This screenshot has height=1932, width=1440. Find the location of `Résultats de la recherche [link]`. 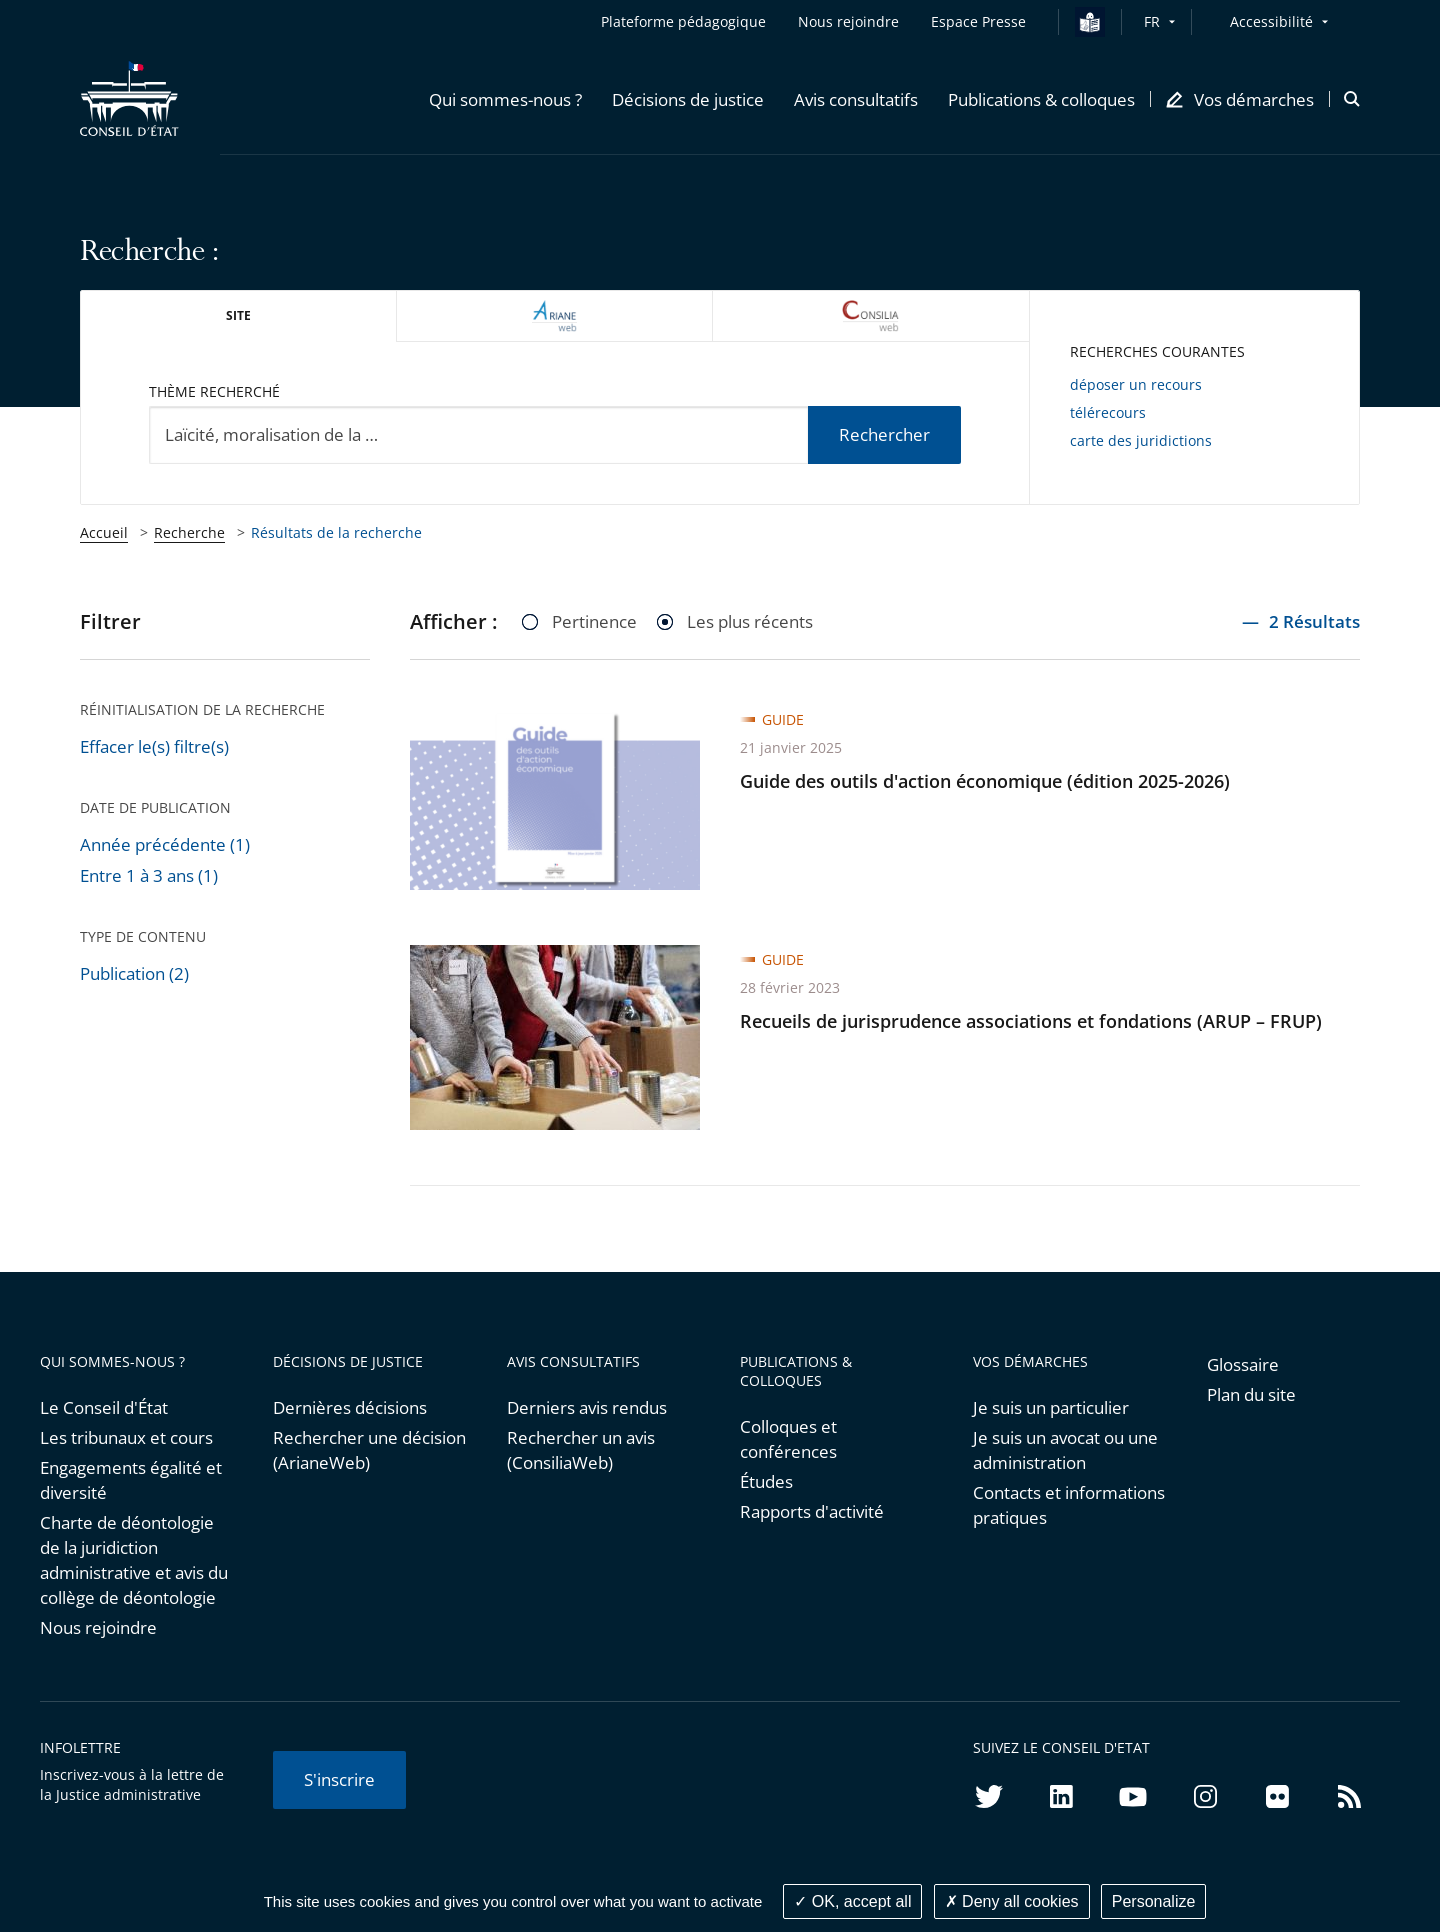

Résultats de la recherche [link] is located at coordinates (336, 532).